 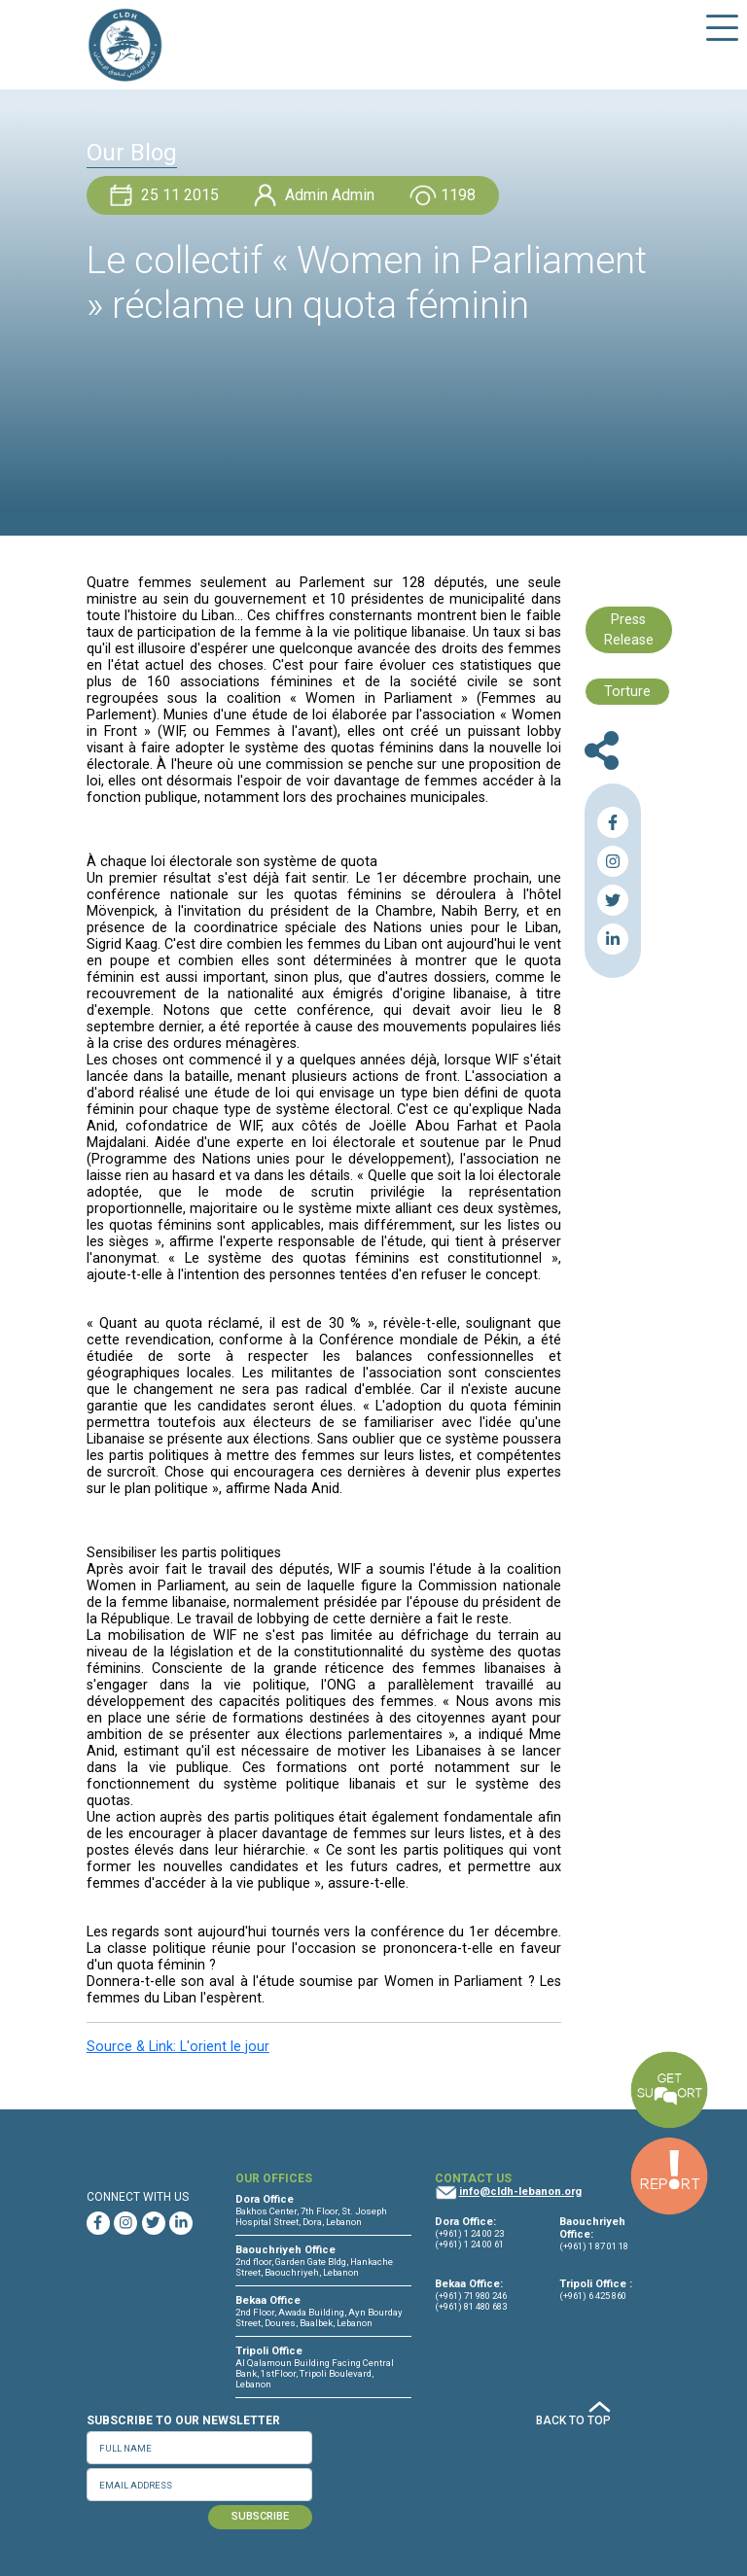 I want to click on info@cldh-lebanon.org, so click(x=520, y=2191).